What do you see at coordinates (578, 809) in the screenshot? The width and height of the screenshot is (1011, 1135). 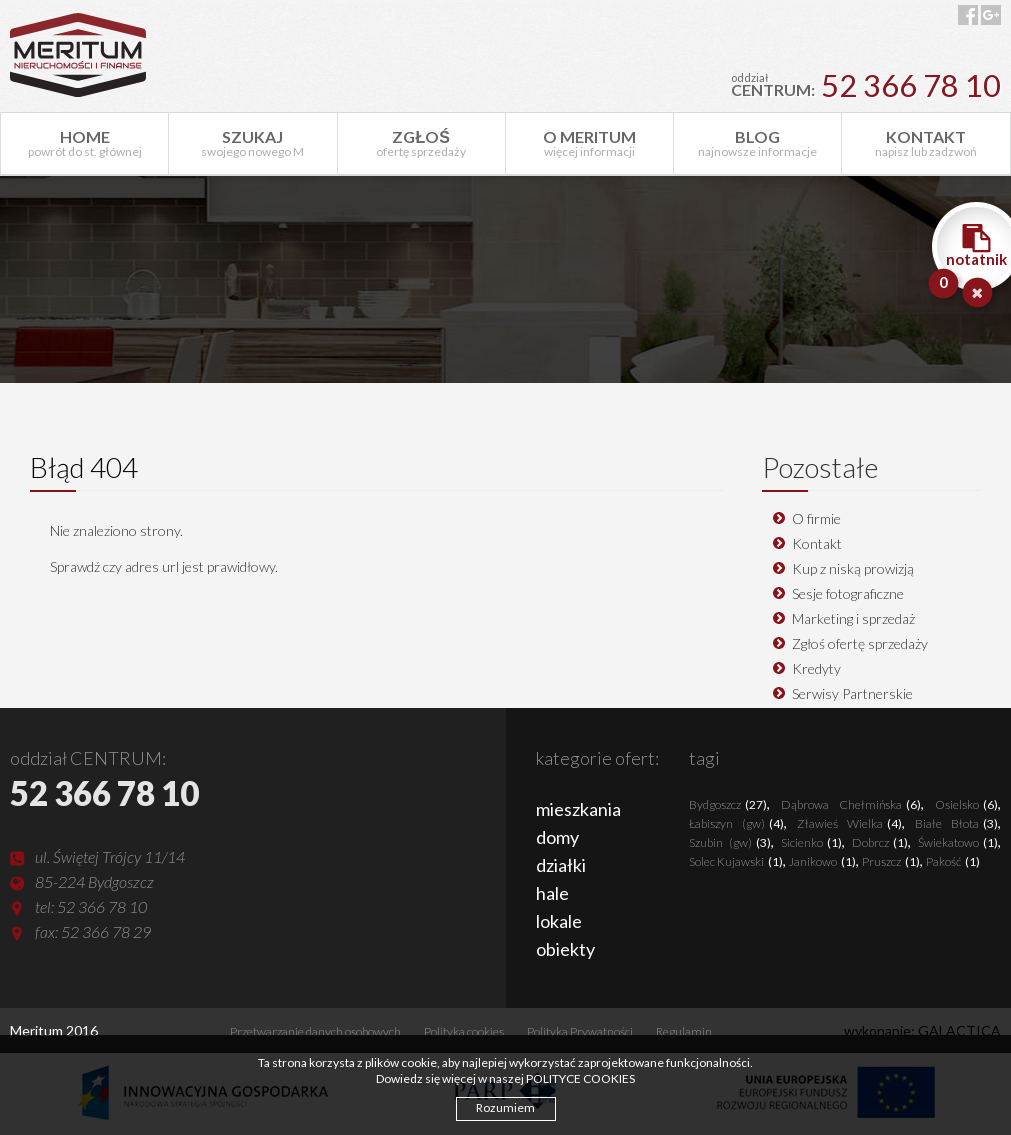 I see `mieszkania` at bounding box center [578, 809].